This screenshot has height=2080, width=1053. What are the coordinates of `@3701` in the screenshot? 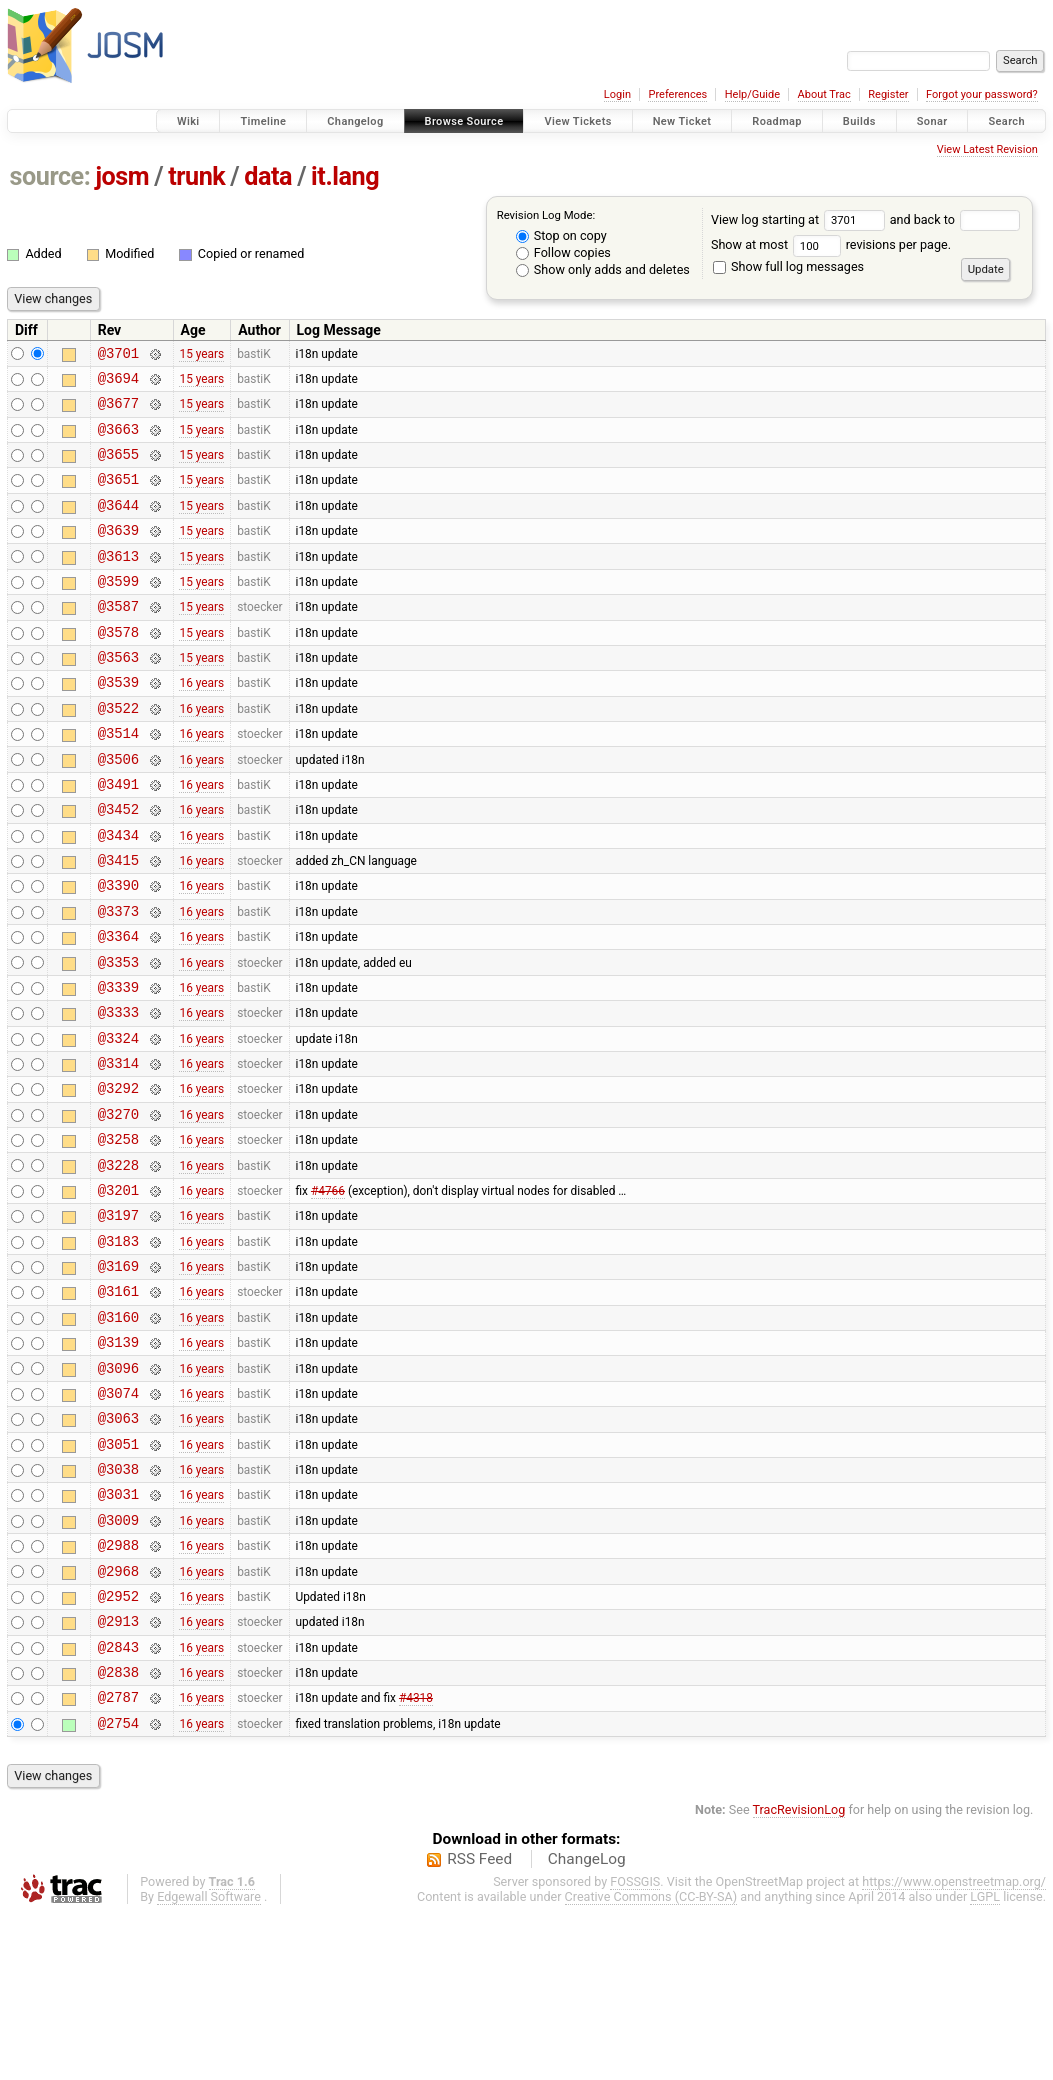 It's located at (118, 355).